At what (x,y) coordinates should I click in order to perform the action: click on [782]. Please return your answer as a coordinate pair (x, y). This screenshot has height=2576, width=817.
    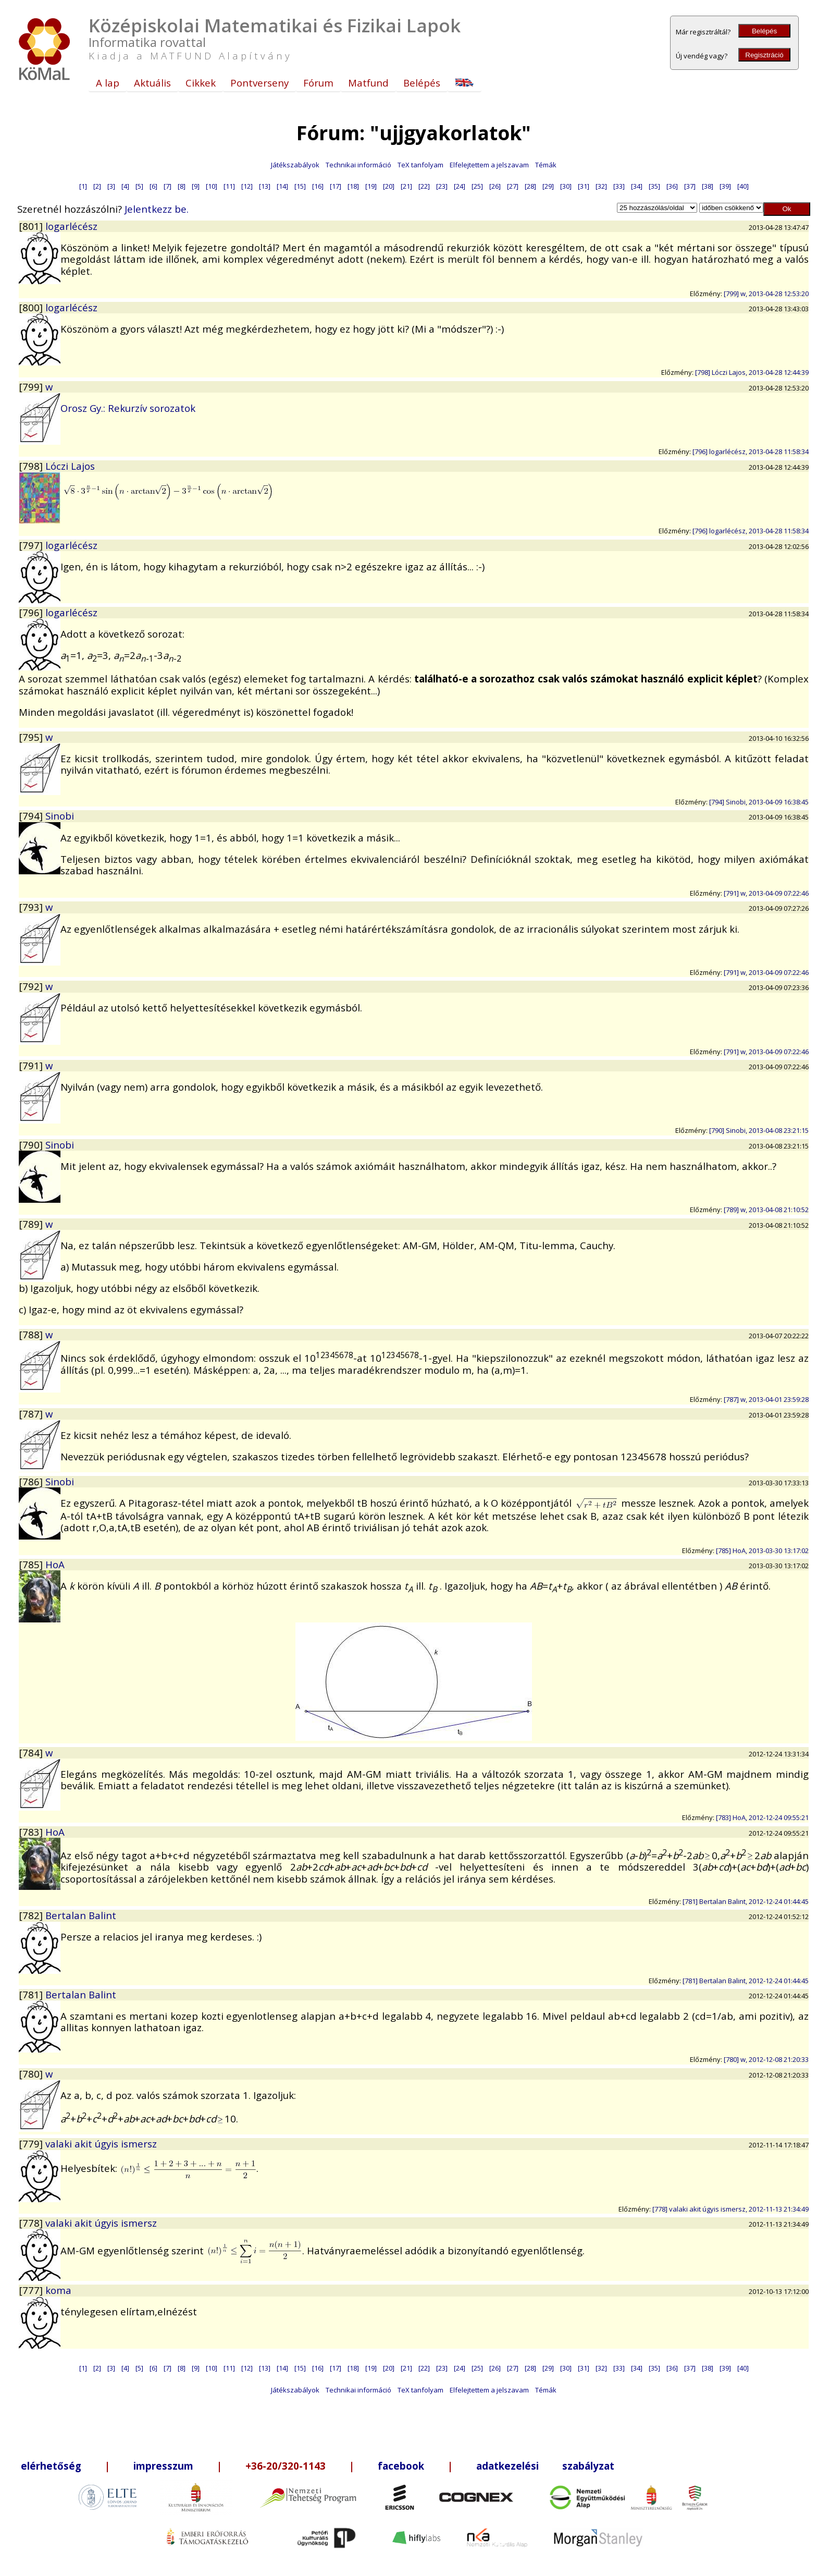
    Looking at the image, I should click on (32, 1915).